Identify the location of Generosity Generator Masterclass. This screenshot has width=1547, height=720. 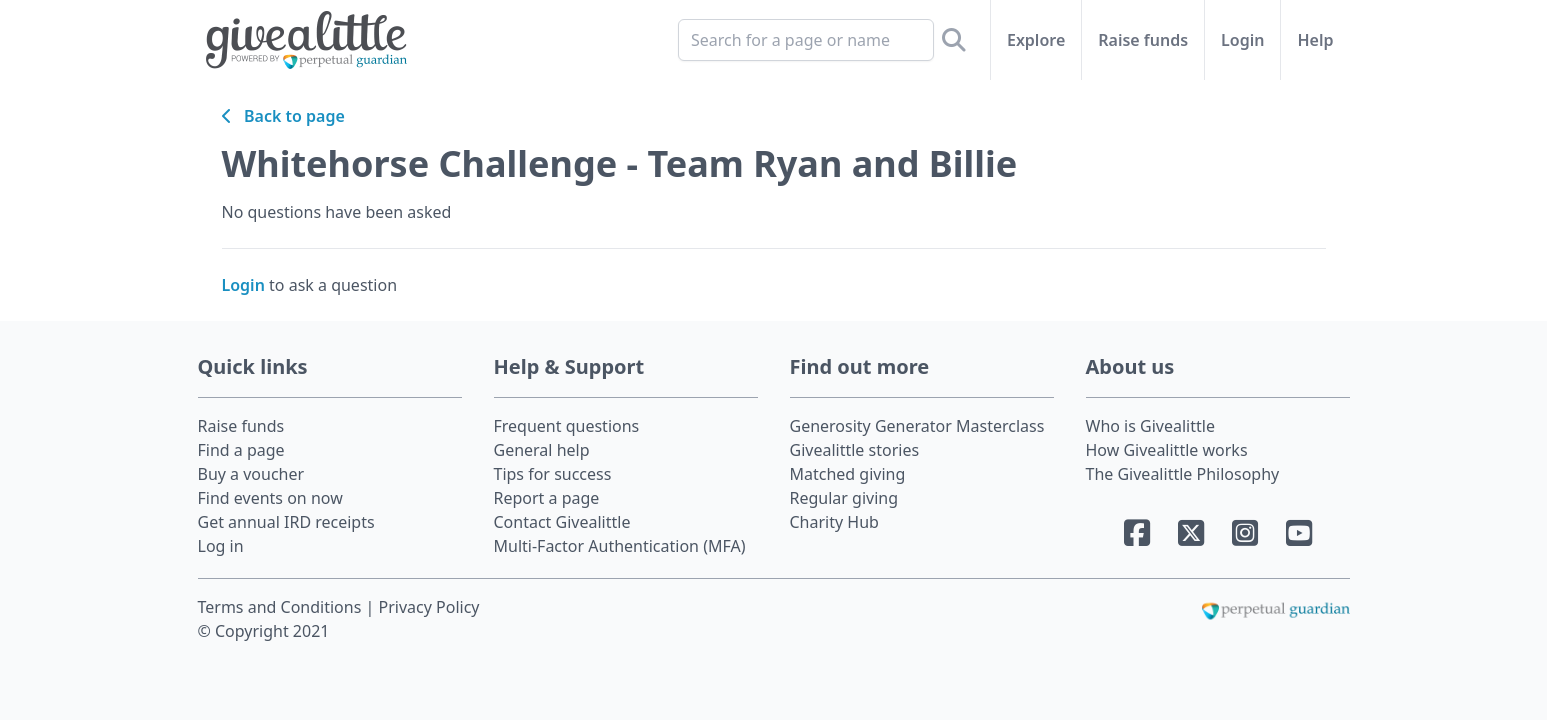
(917, 426).